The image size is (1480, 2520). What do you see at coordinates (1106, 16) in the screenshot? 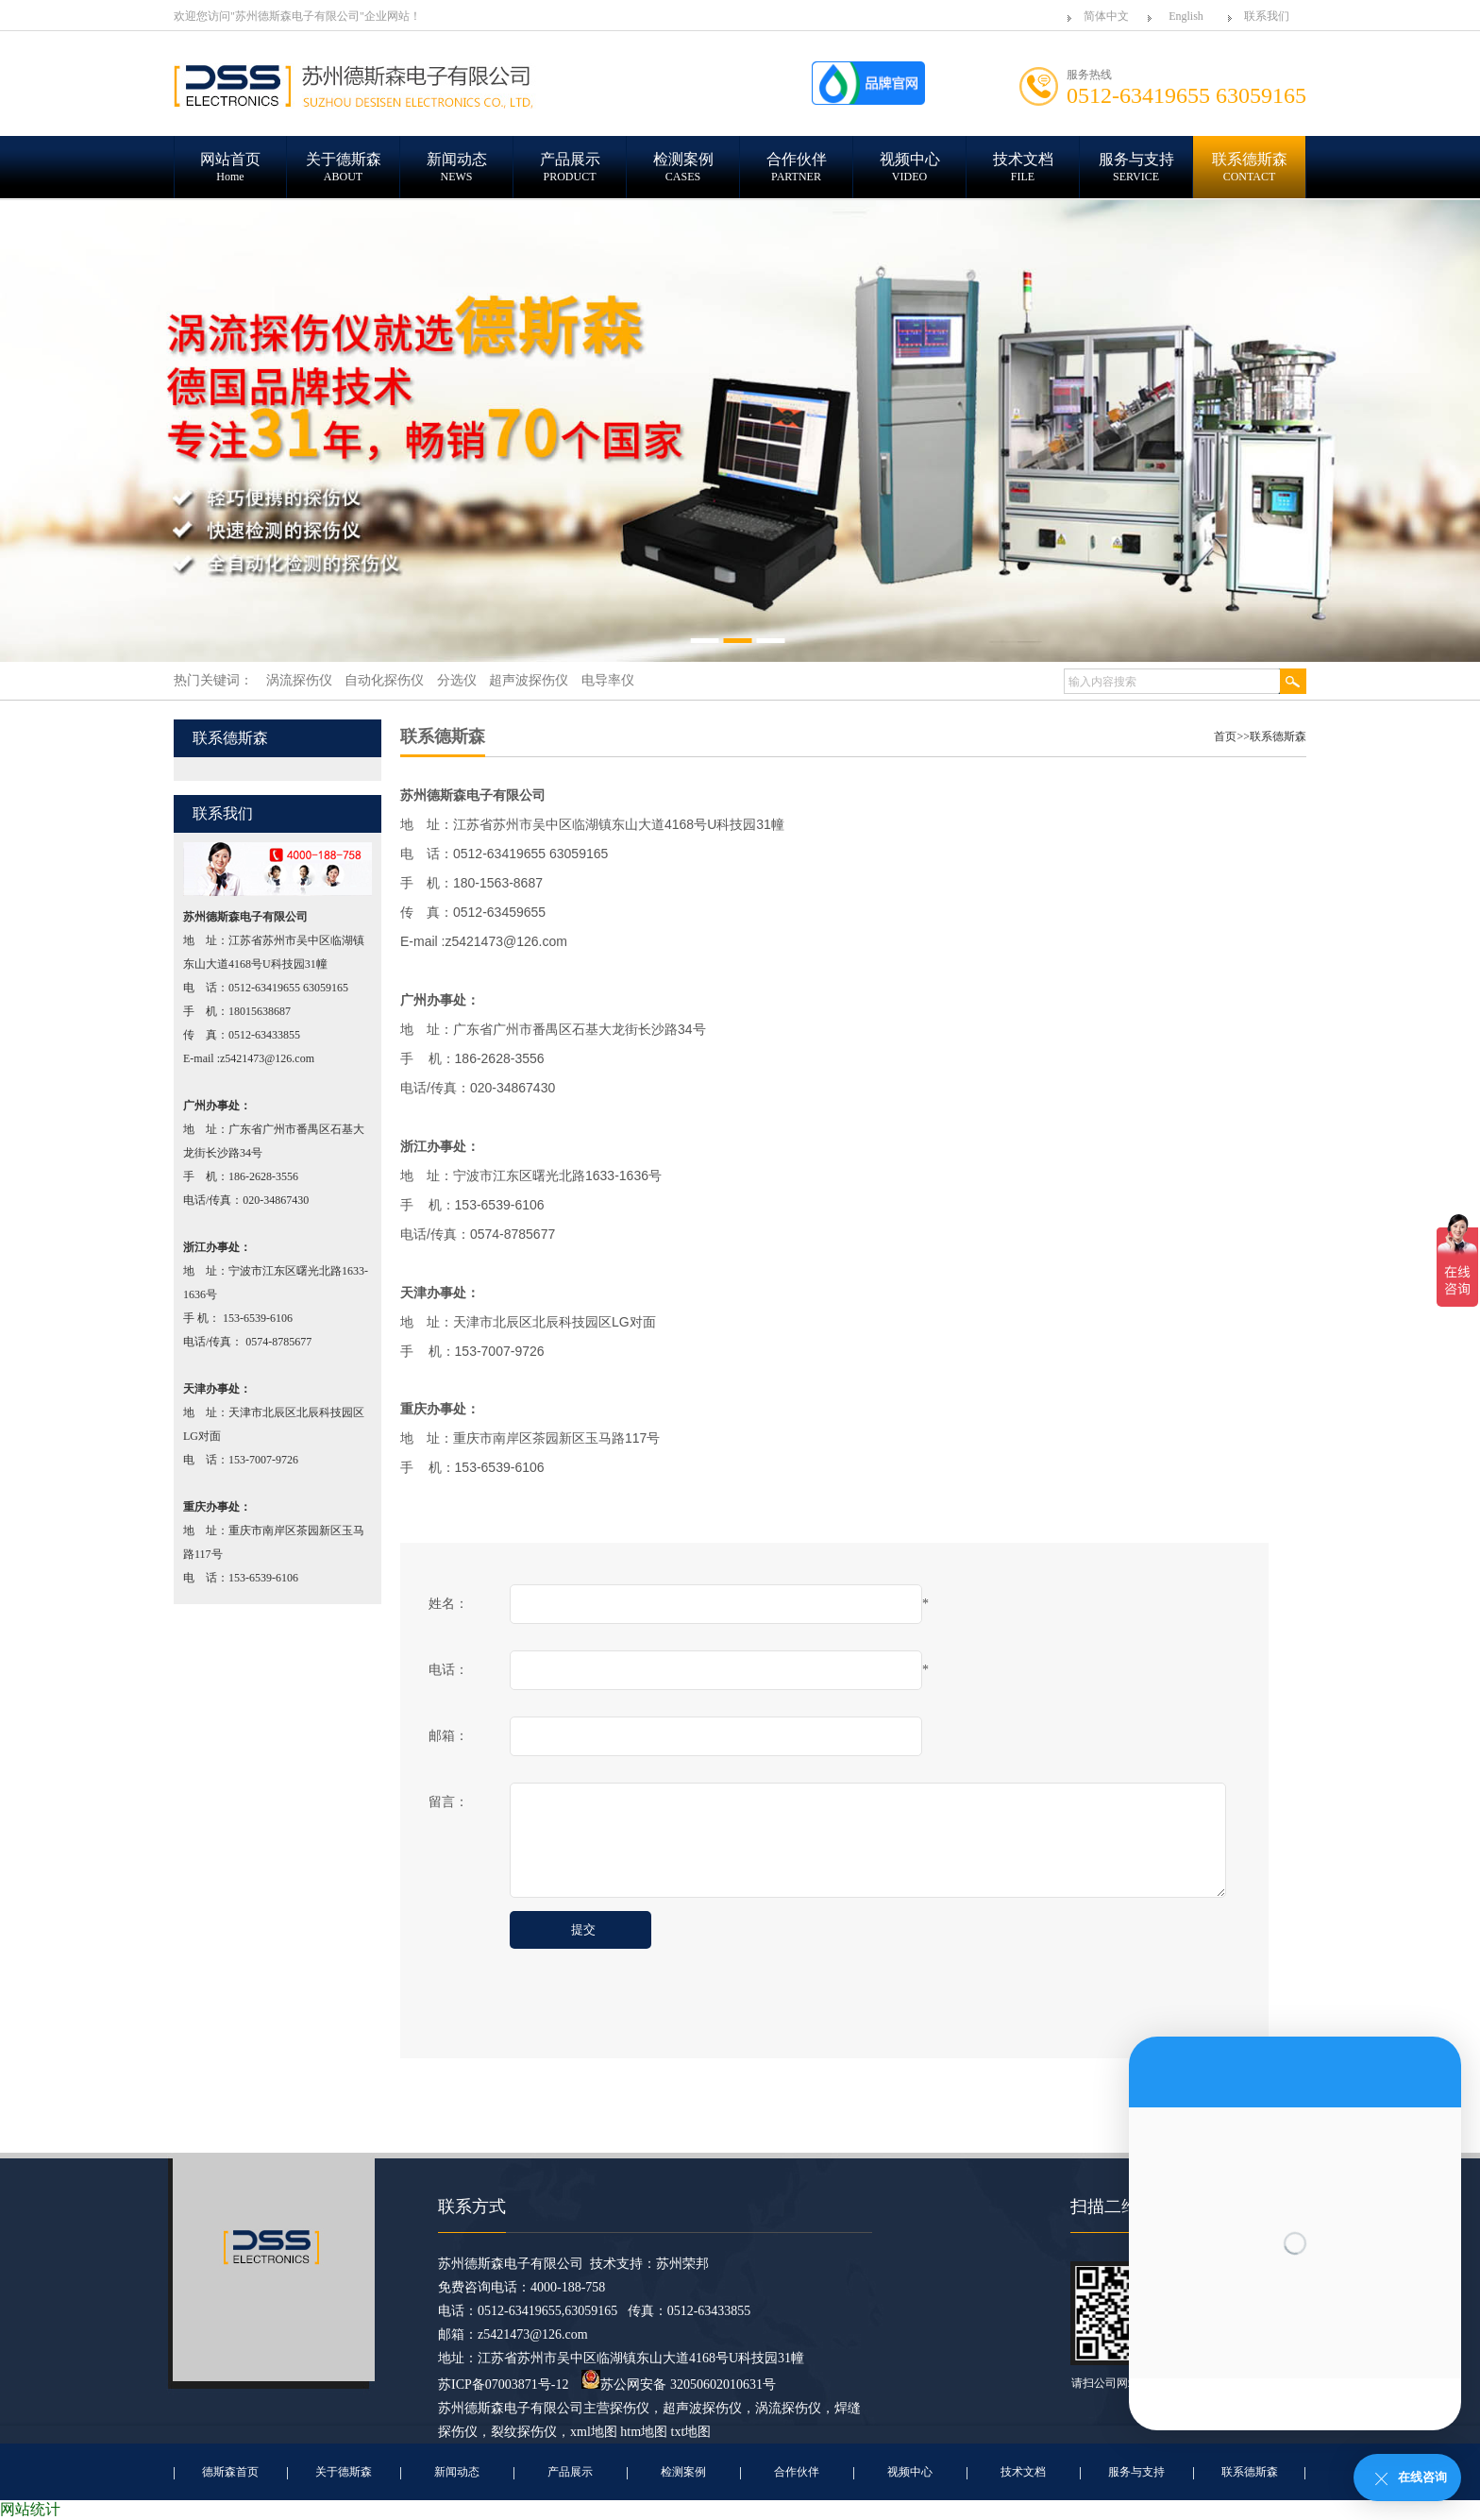
I see `简体中文` at bounding box center [1106, 16].